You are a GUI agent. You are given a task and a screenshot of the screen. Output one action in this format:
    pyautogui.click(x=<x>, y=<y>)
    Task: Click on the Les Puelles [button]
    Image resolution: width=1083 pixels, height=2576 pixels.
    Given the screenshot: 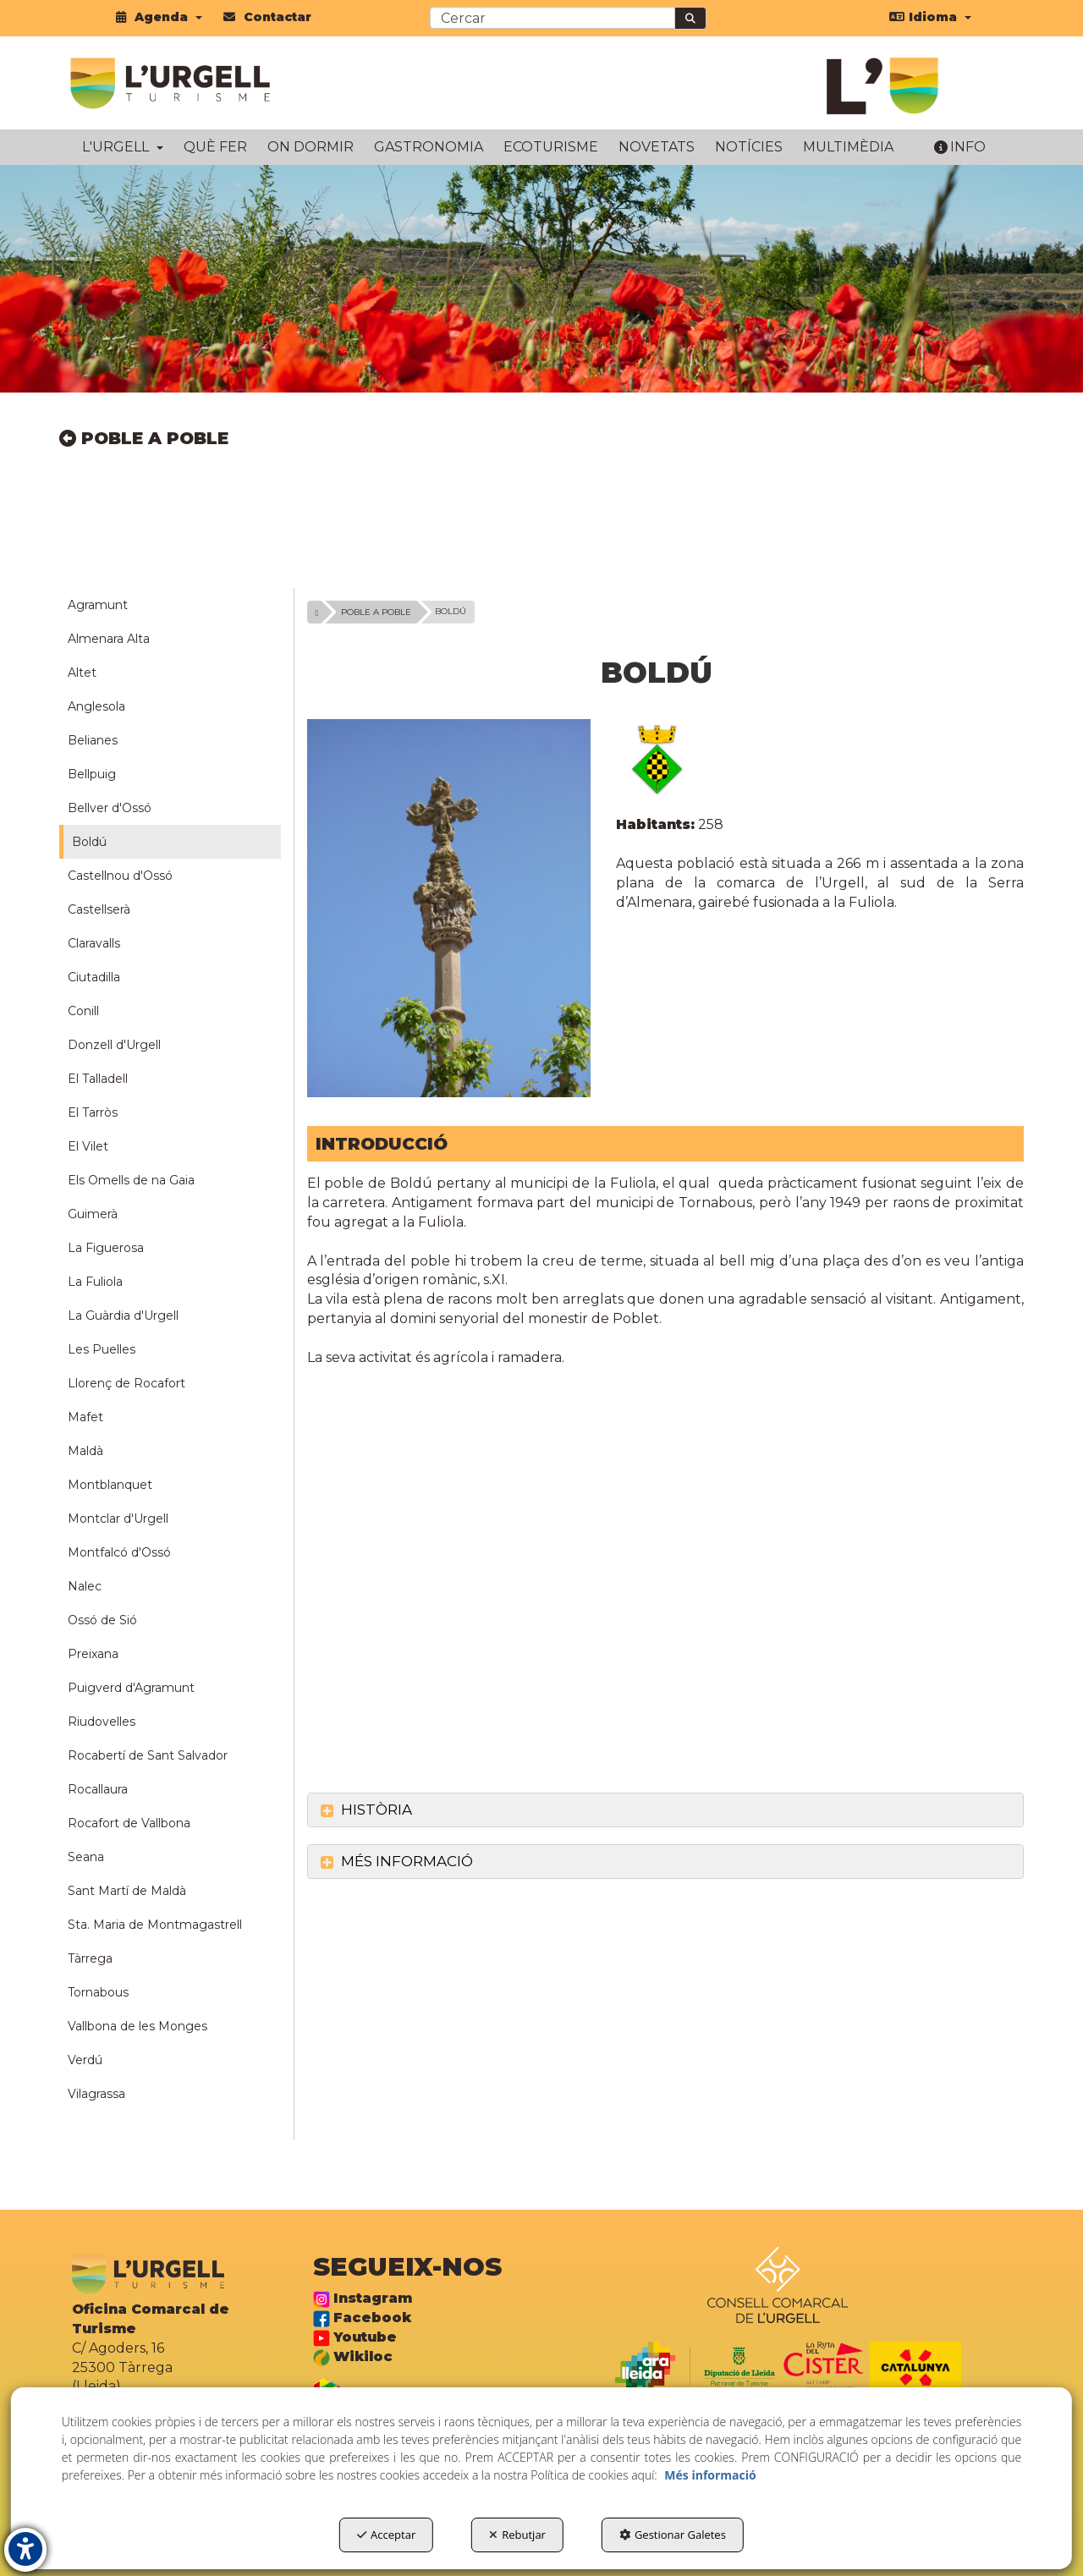 What is the action you would take?
    pyautogui.click(x=101, y=1349)
    